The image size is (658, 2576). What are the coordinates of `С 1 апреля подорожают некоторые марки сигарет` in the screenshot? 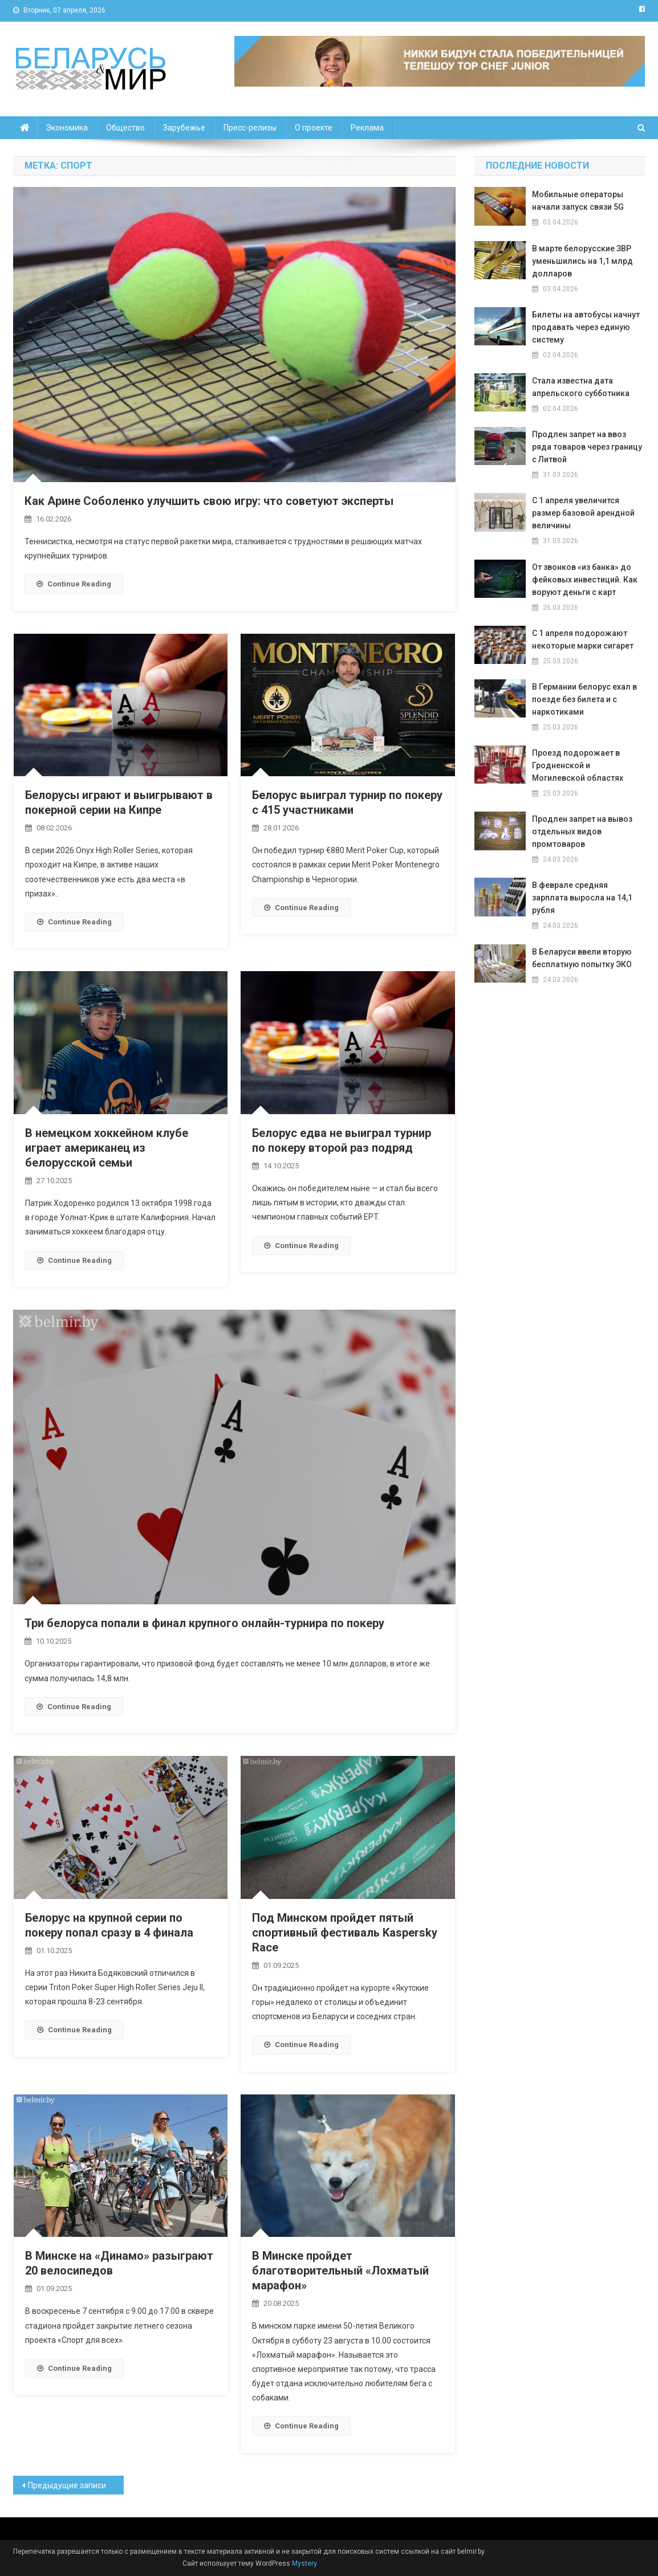 It's located at (582, 639).